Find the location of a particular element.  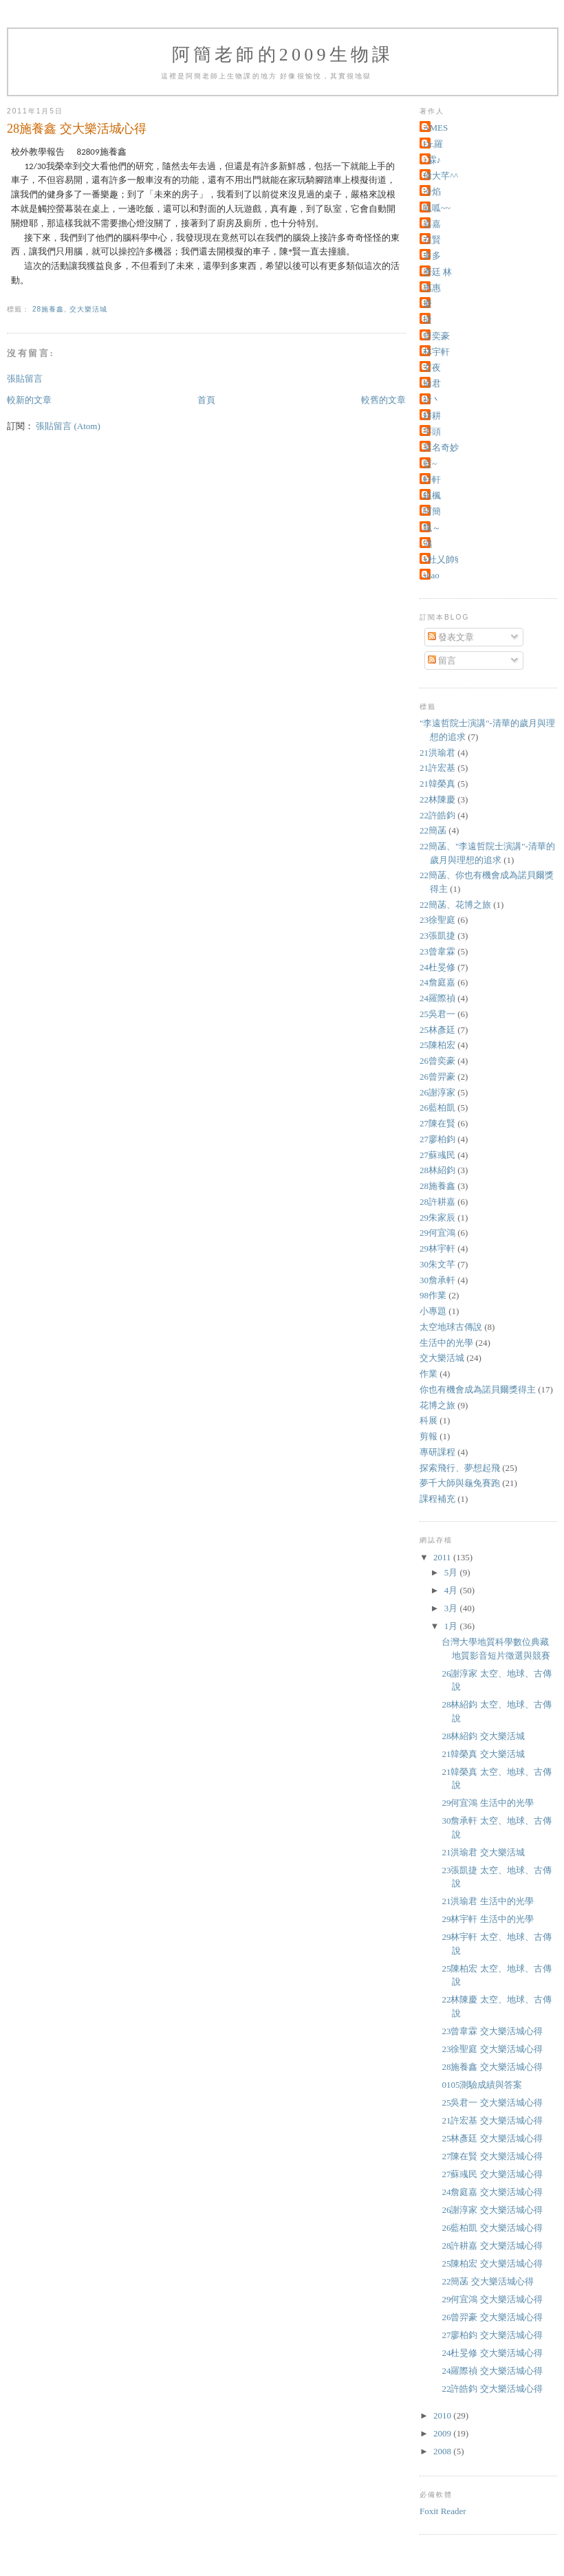

偉大芊^^ is located at coordinates (440, 176).